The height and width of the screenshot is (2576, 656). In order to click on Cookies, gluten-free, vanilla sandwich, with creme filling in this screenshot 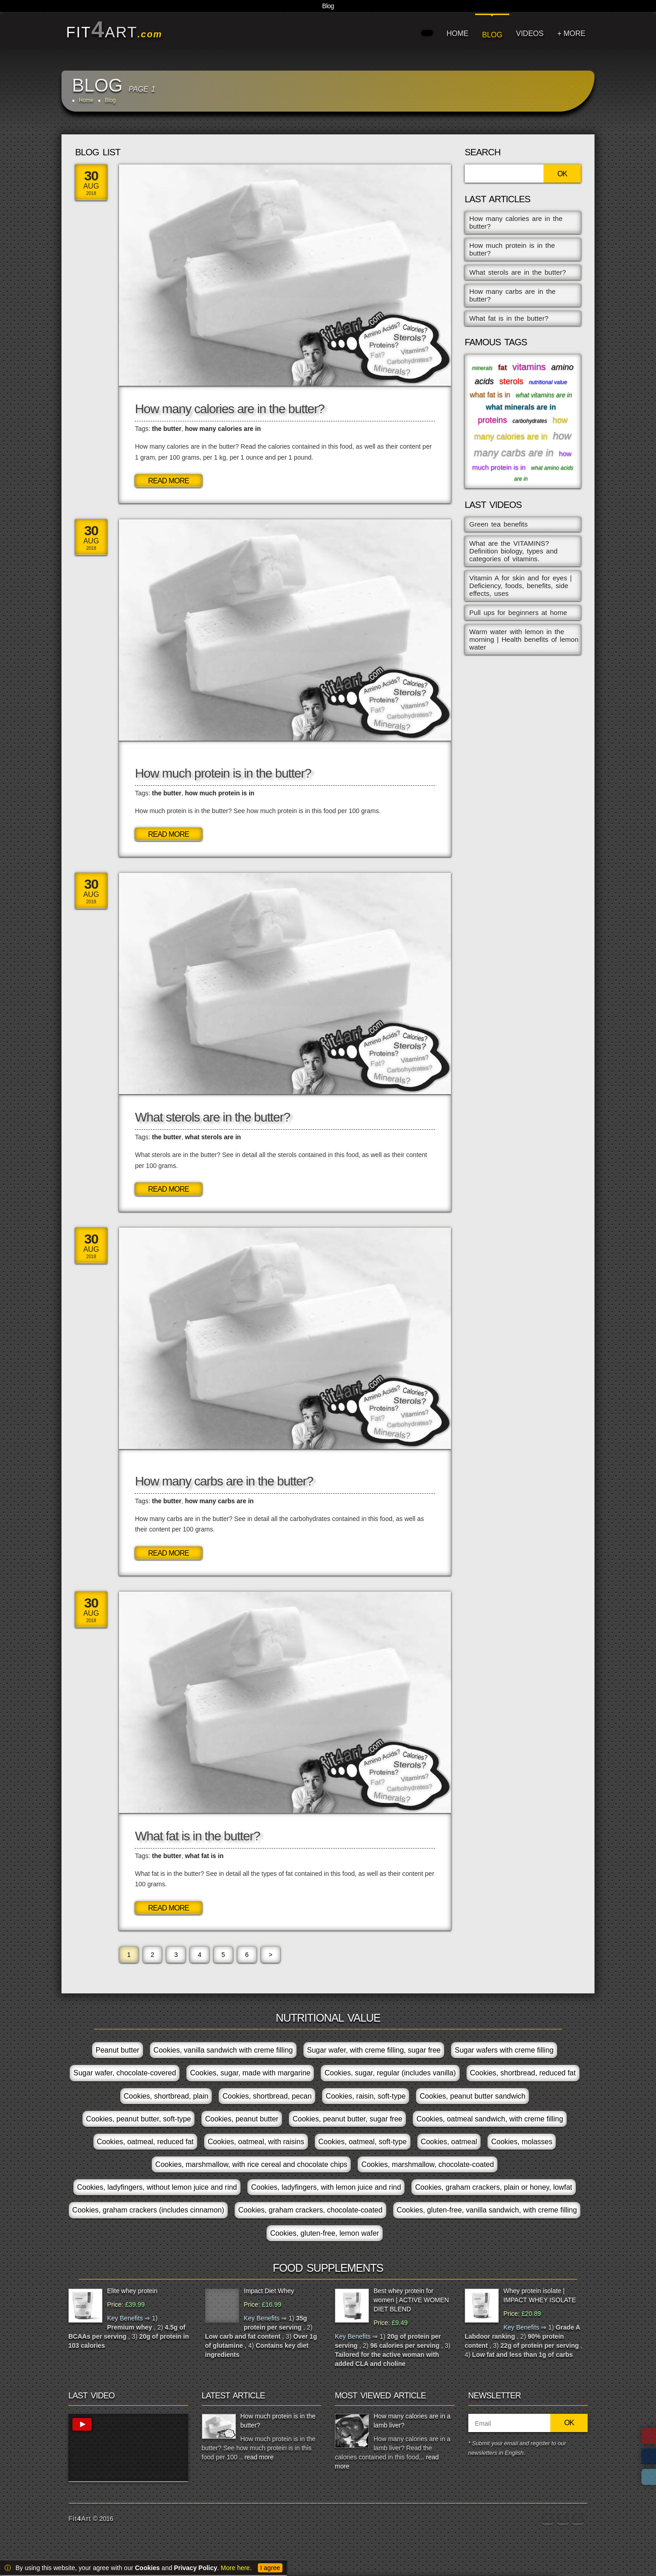, I will do `click(487, 2210)`.